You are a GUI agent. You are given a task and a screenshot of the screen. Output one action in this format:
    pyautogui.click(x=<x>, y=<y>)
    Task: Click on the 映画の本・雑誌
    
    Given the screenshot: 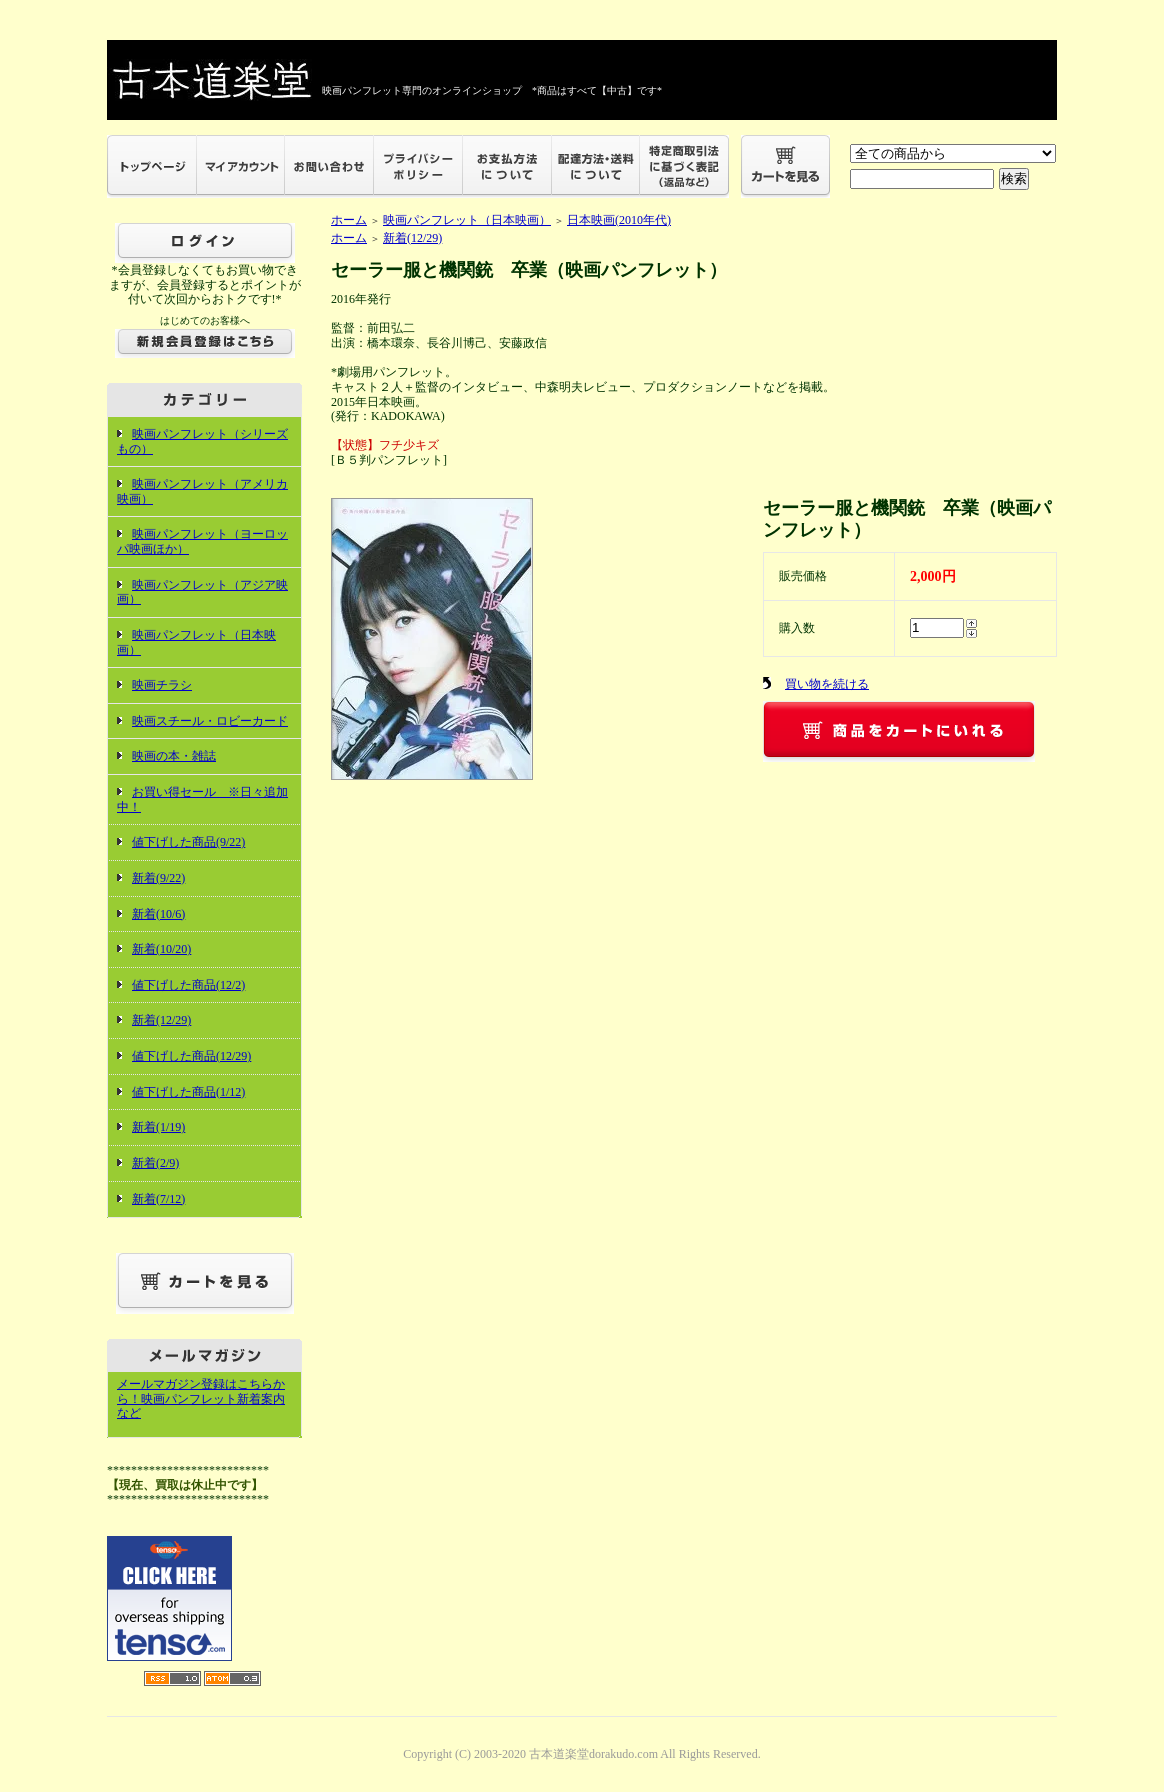 What is the action you would take?
    pyautogui.click(x=174, y=756)
    